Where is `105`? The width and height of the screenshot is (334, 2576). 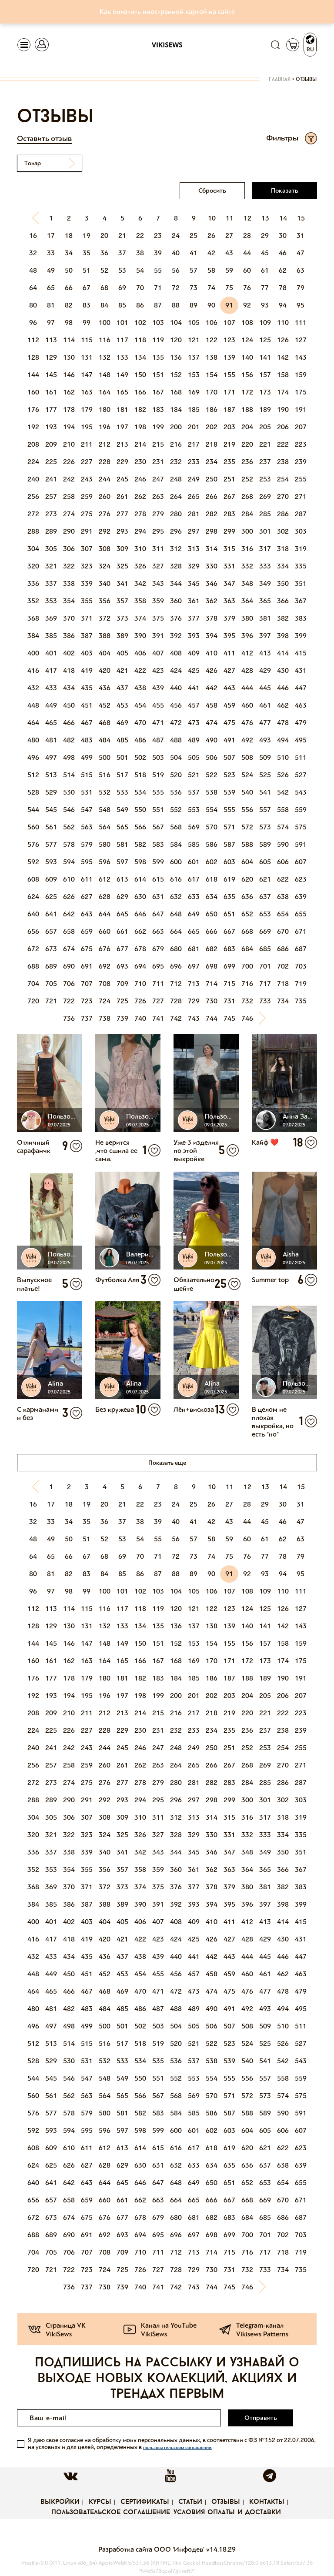
105 is located at coordinates (194, 322).